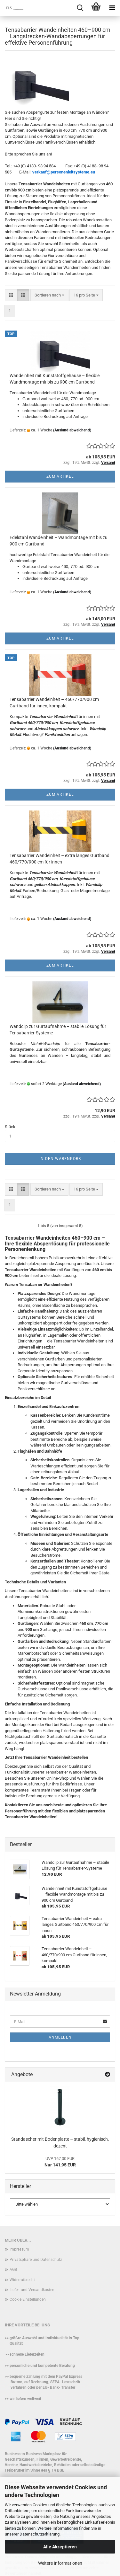 The height and width of the screenshot is (2576, 120). Describe the element at coordinates (36, 2259) in the screenshot. I see `Privatsphäre und Datenschutz` at that location.